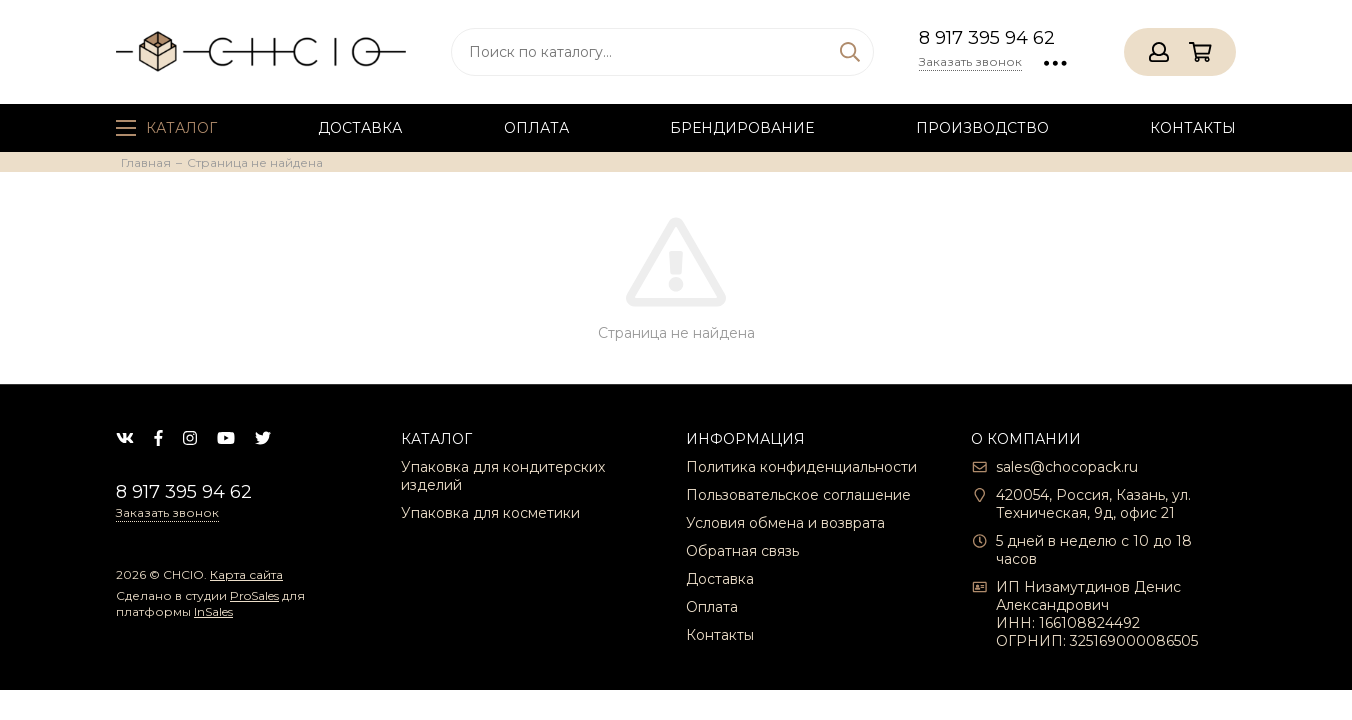  I want to click on Оплата, so click(536, 128).